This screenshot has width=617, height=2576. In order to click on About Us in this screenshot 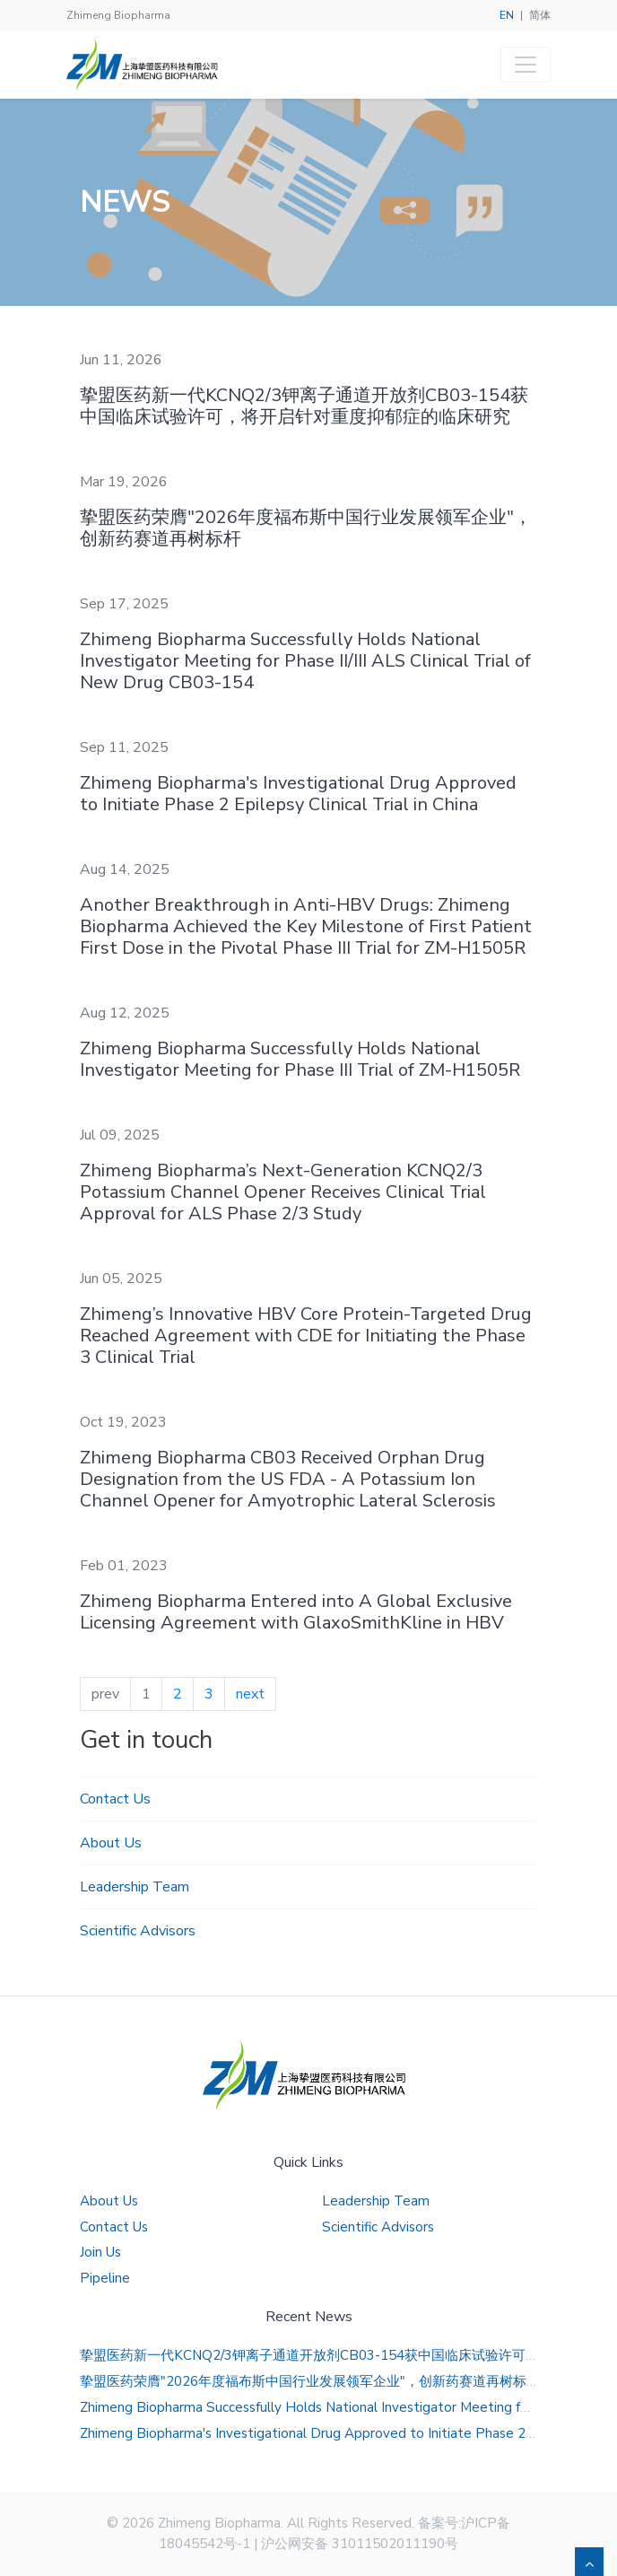, I will do `click(111, 1843)`.